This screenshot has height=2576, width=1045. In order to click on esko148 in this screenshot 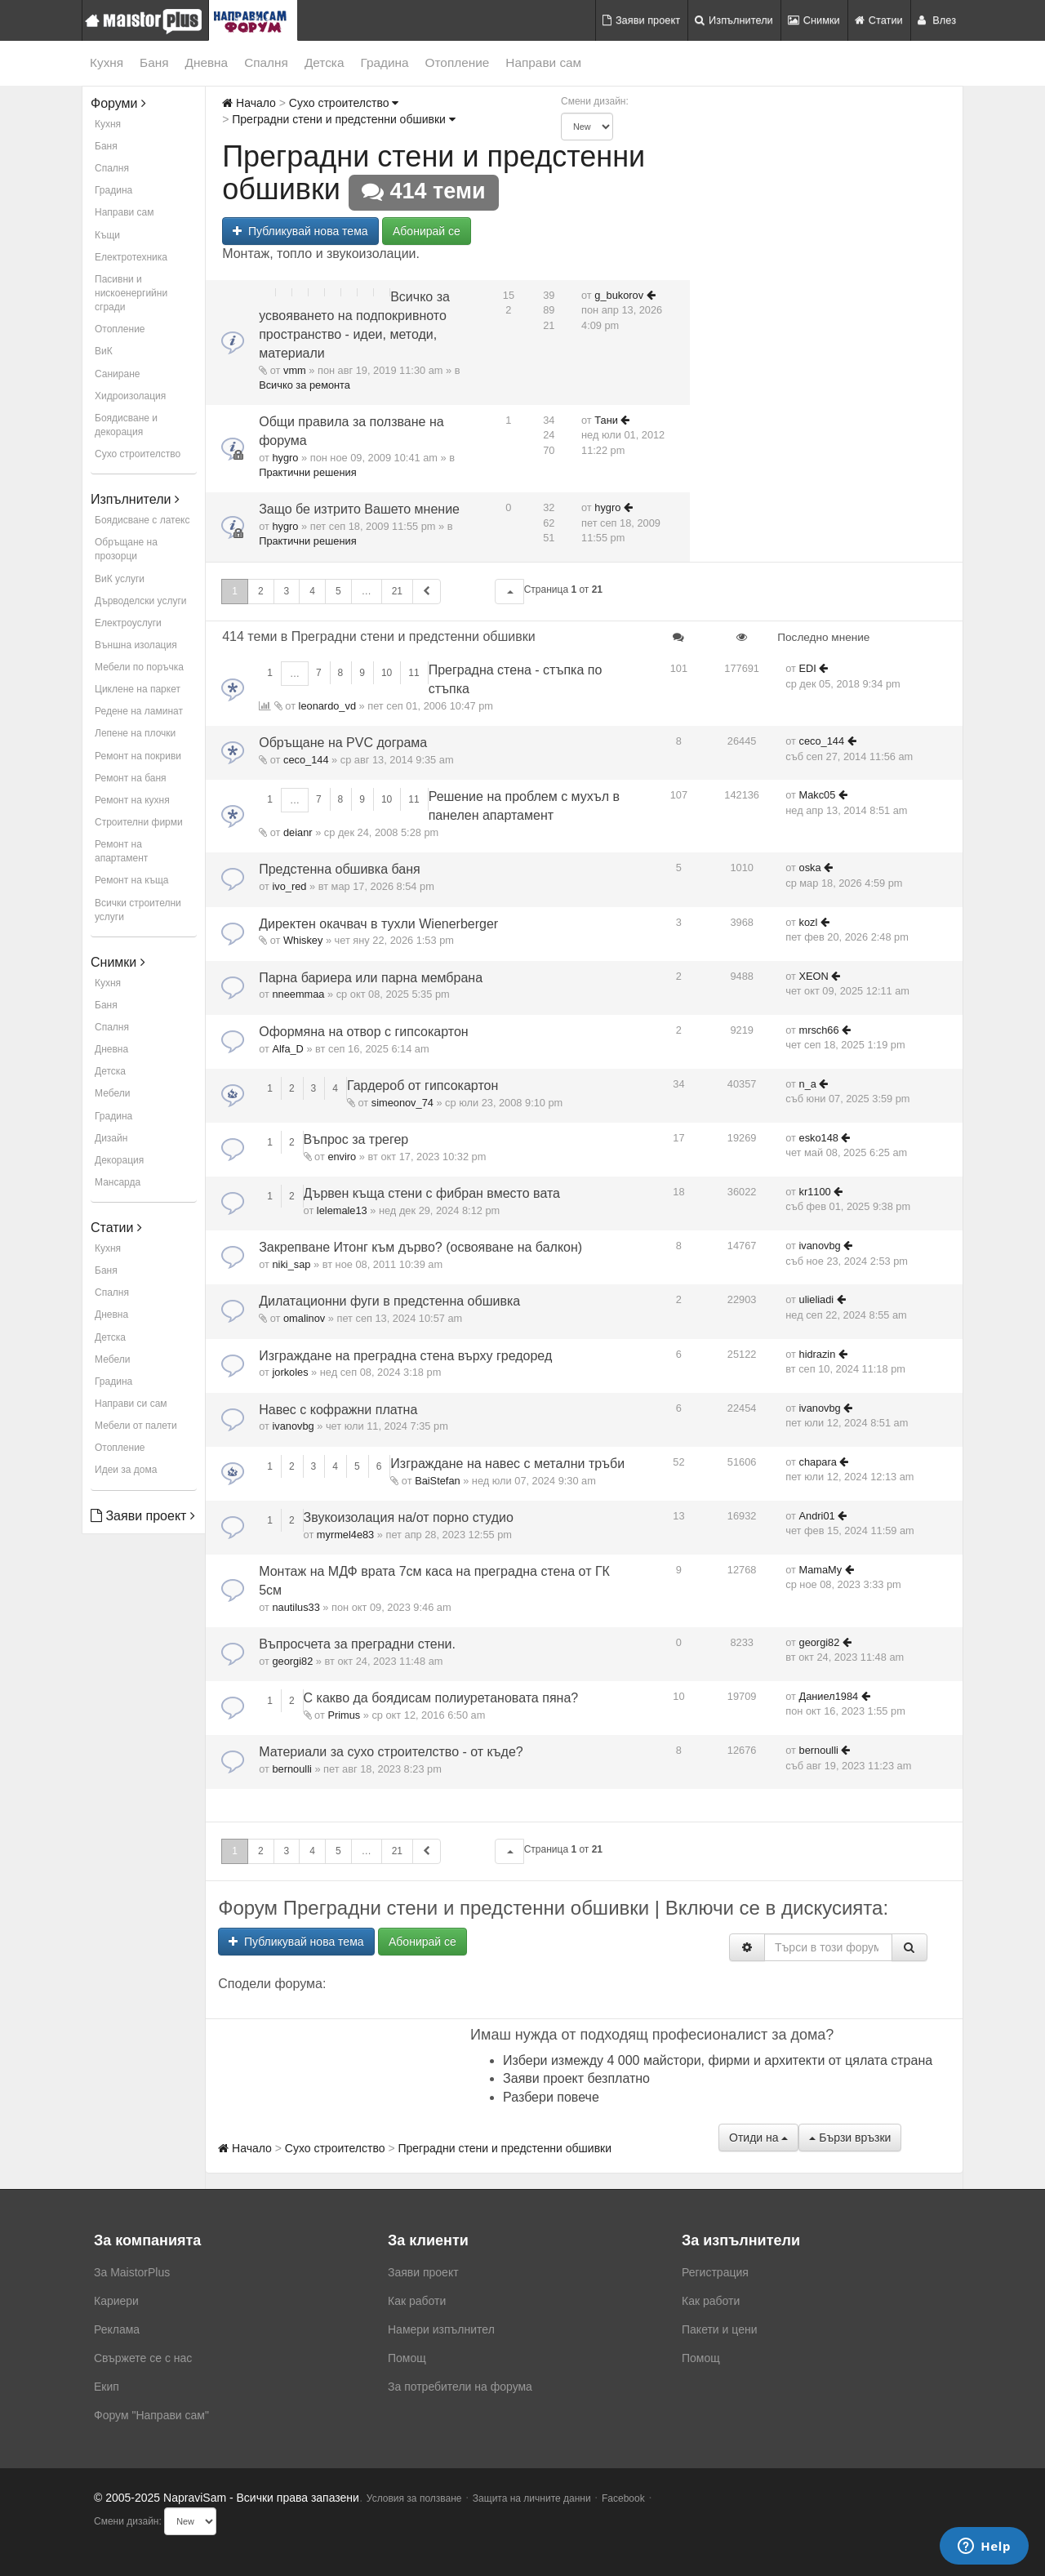, I will do `click(818, 1138)`.